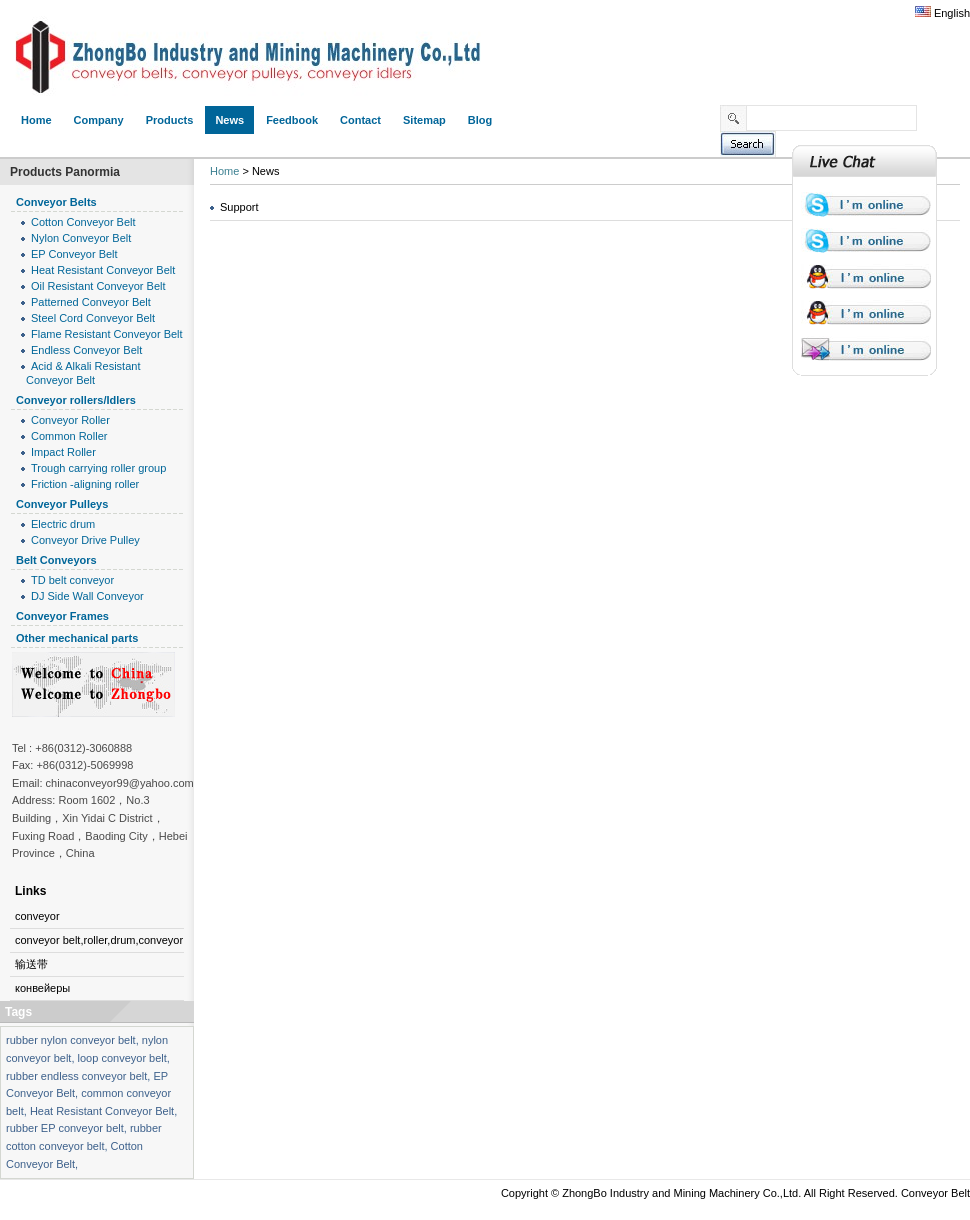 This screenshot has height=1220, width=970. Describe the element at coordinates (98, 468) in the screenshot. I see `Trough carrying roller group` at that location.